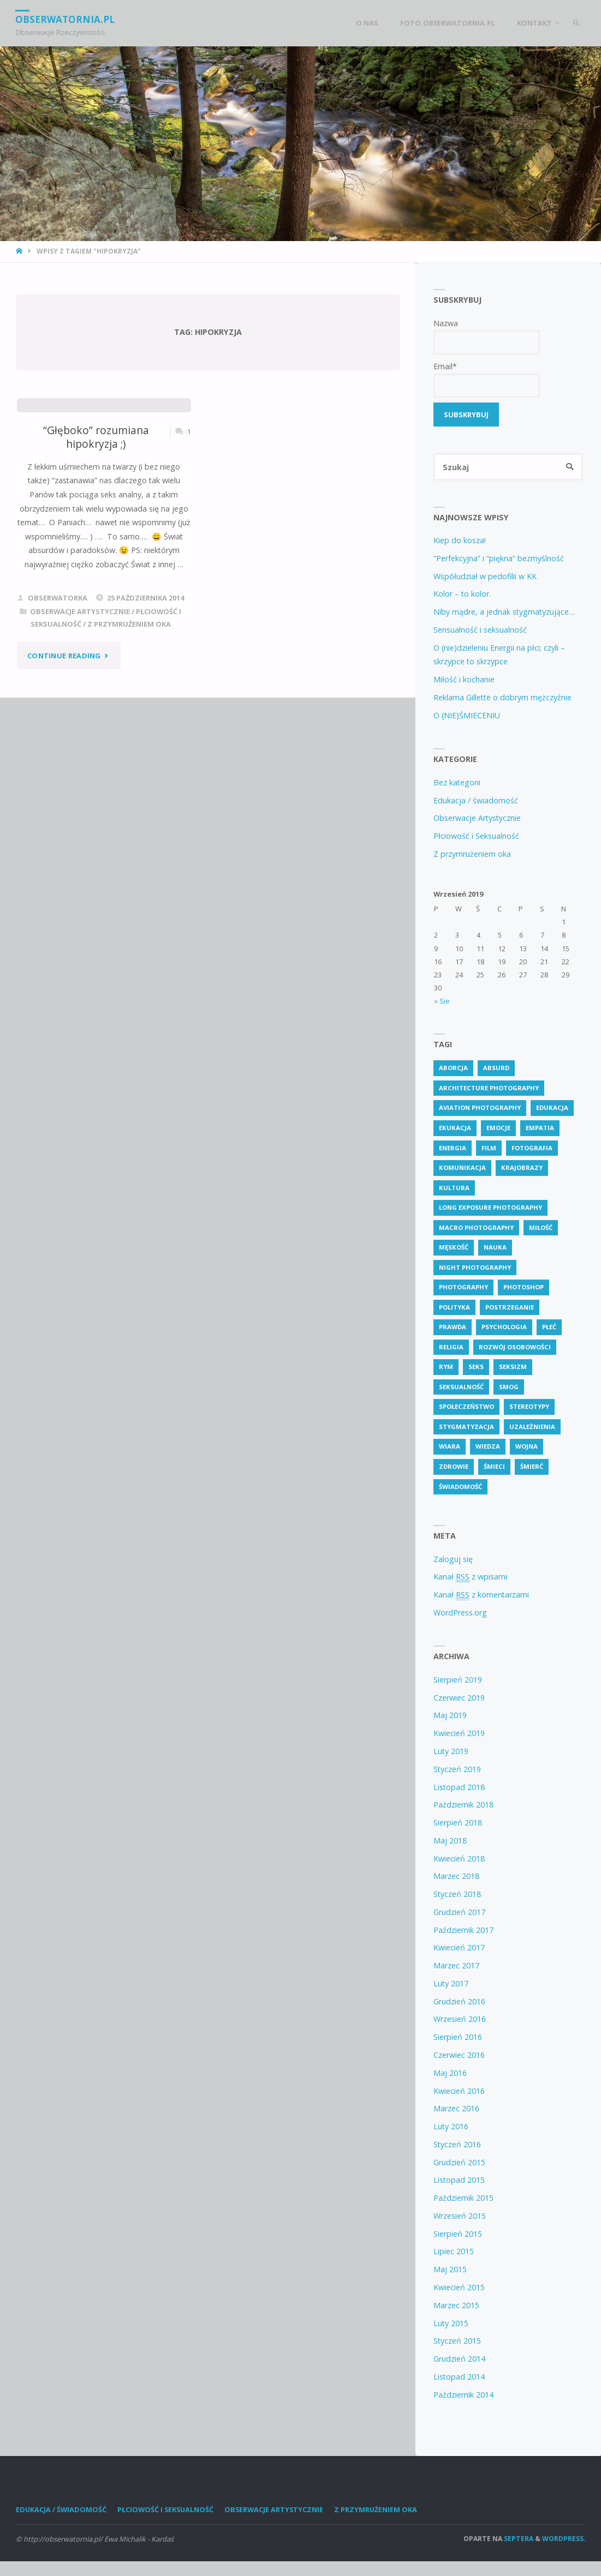 This screenshot has height=2576, width=601. I want to click on Night Photography [Night Photography (4 pozycji)], so click(475, 1267).